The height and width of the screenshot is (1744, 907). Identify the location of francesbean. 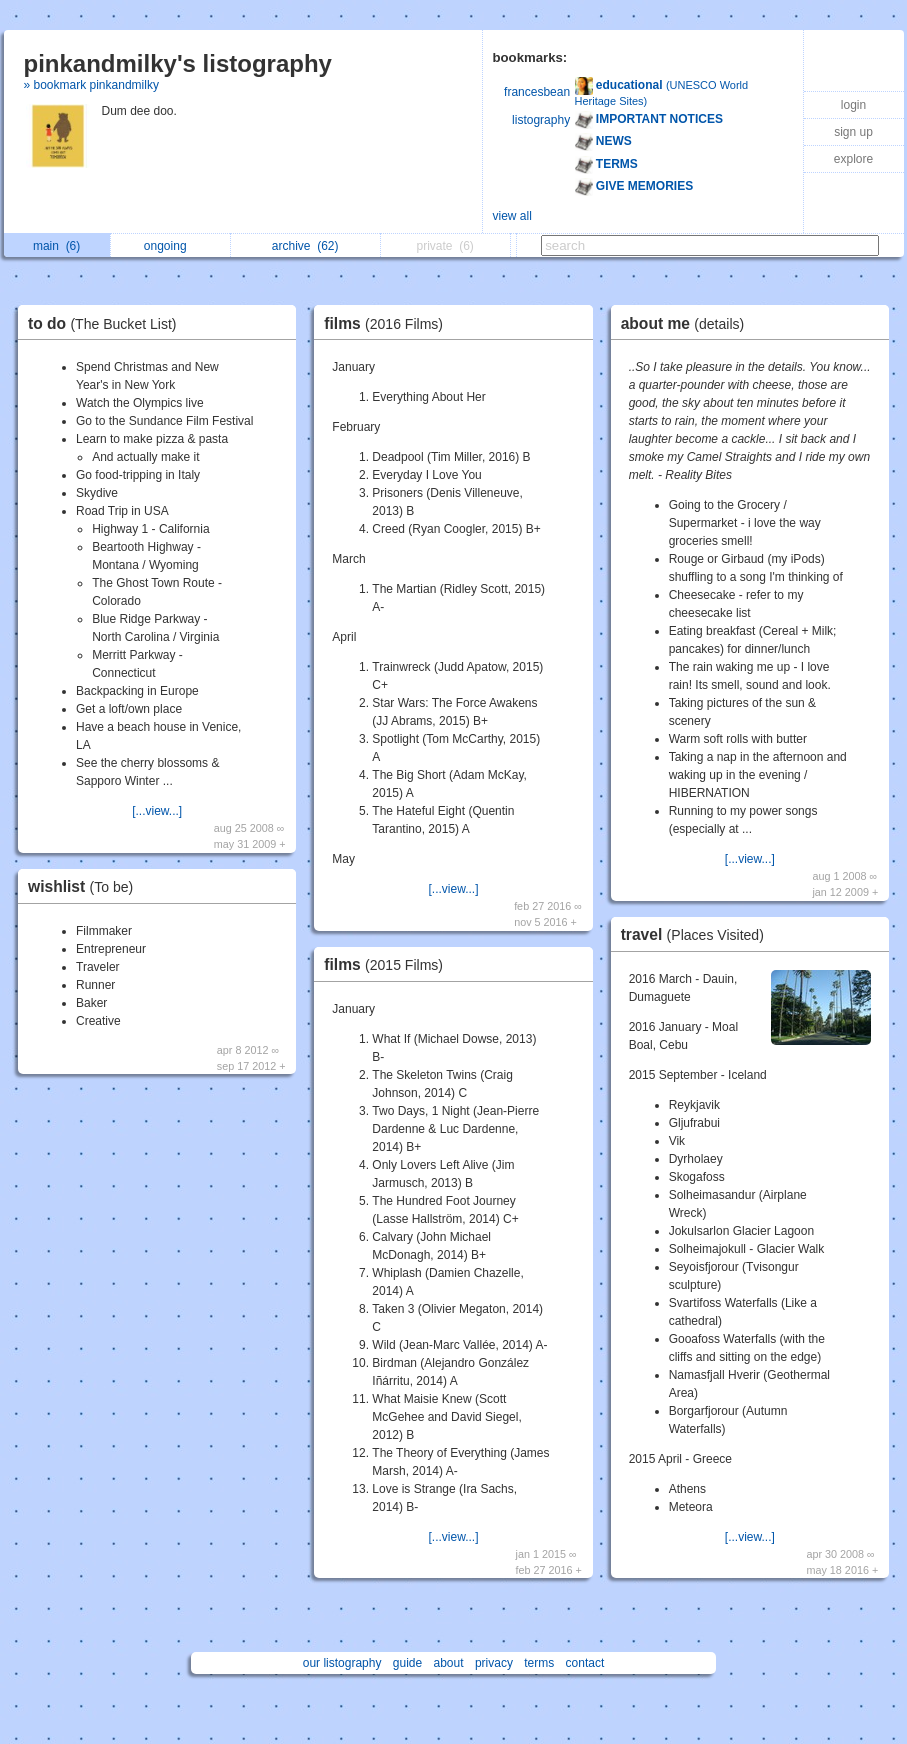
(537, 92).